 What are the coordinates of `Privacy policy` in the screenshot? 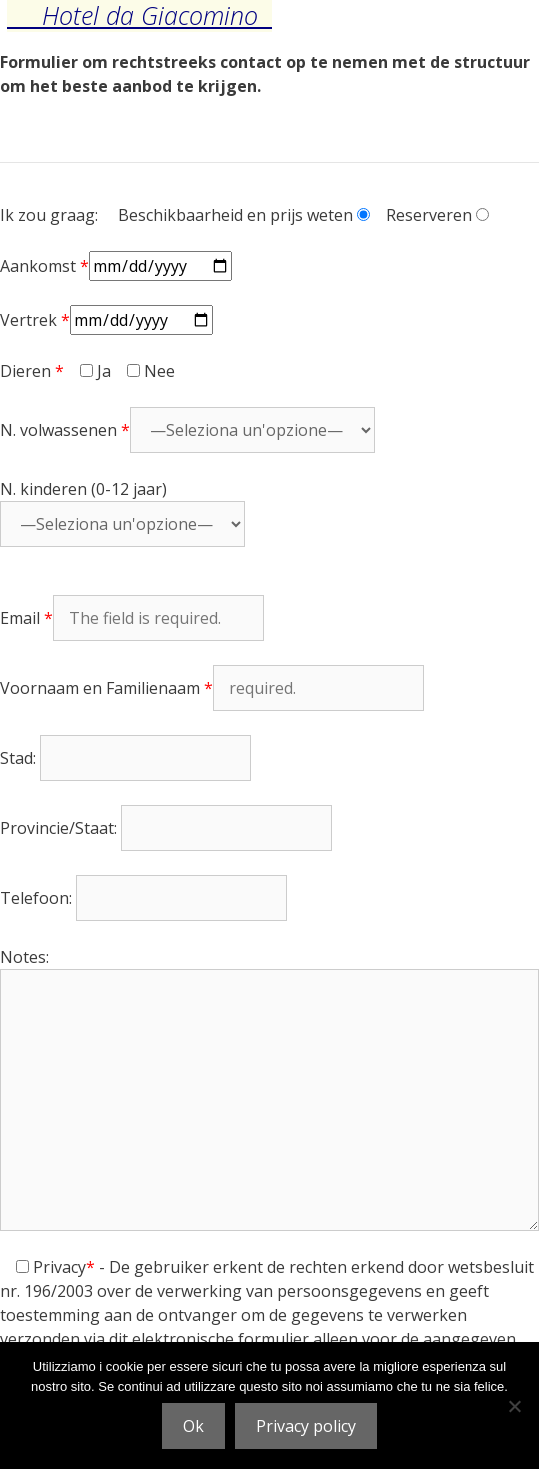 It's located at (306, 1426).